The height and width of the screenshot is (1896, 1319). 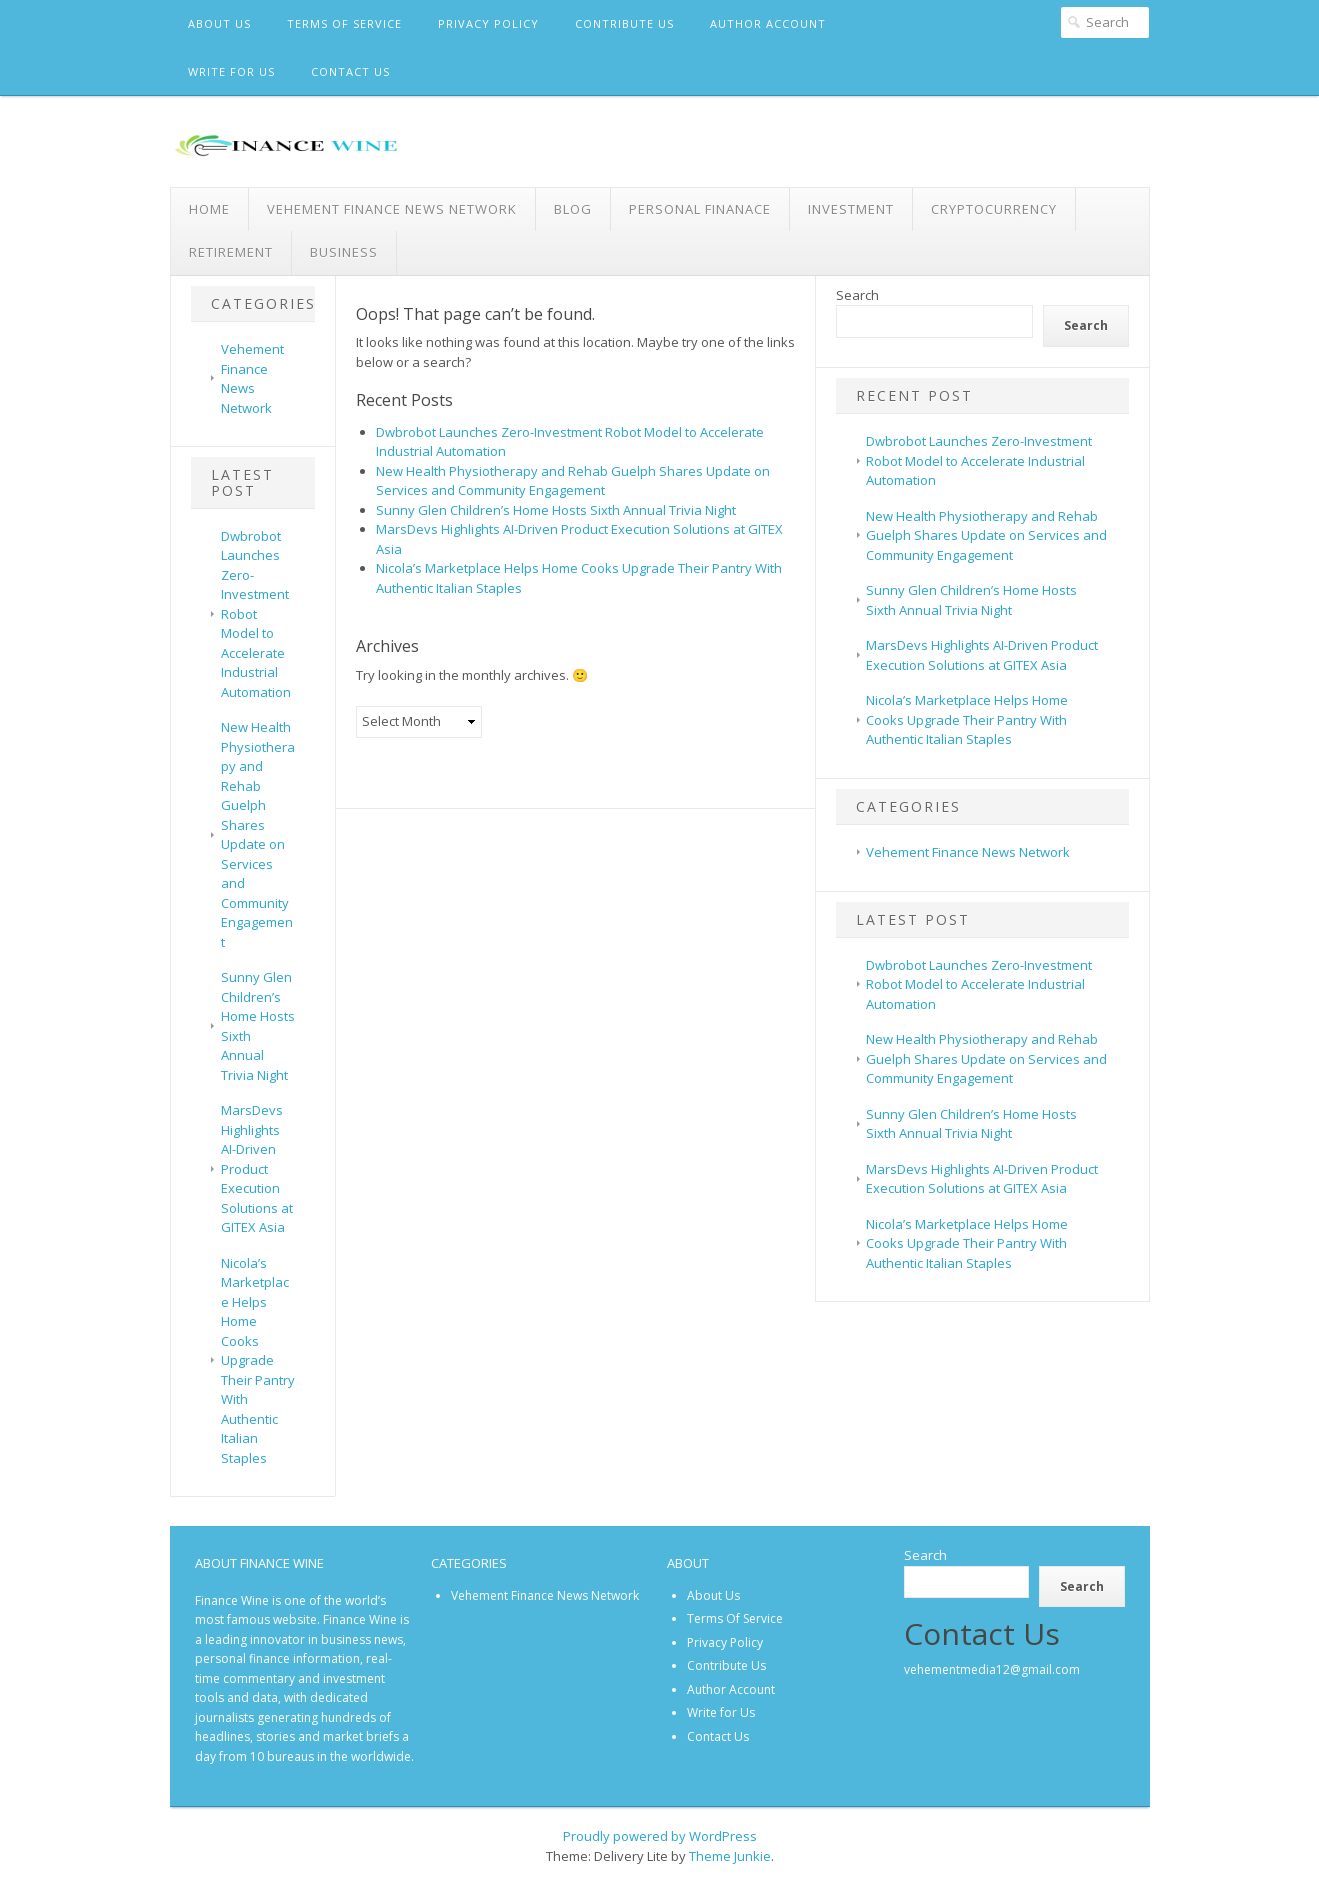 What do you see at coordinates (231, 71) in the screenshot?
I see `Write for Us` at bounding box center [231, 71].